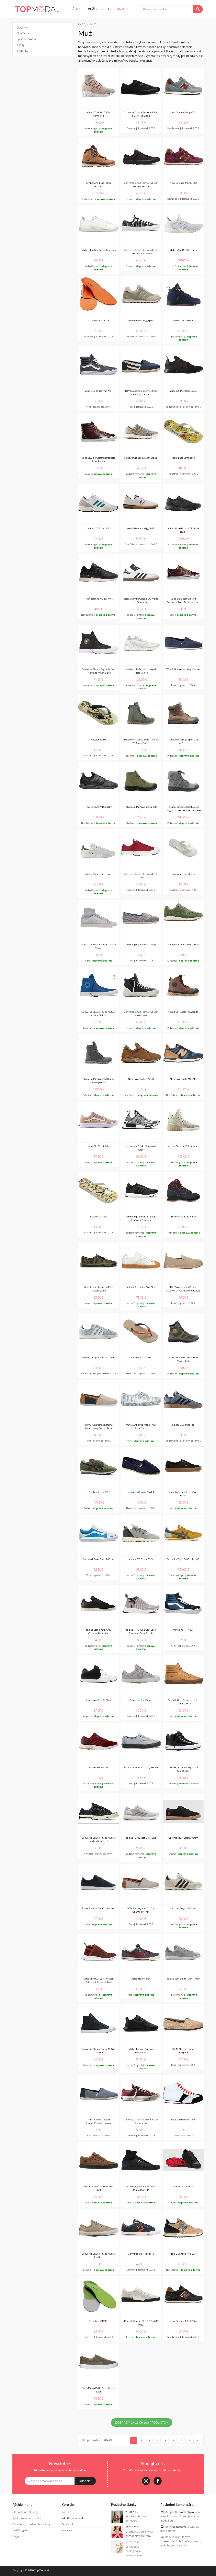 This screenshot has height=2576, width=216. I want to click on New Balance ML574TXA, so click(183, 2321).